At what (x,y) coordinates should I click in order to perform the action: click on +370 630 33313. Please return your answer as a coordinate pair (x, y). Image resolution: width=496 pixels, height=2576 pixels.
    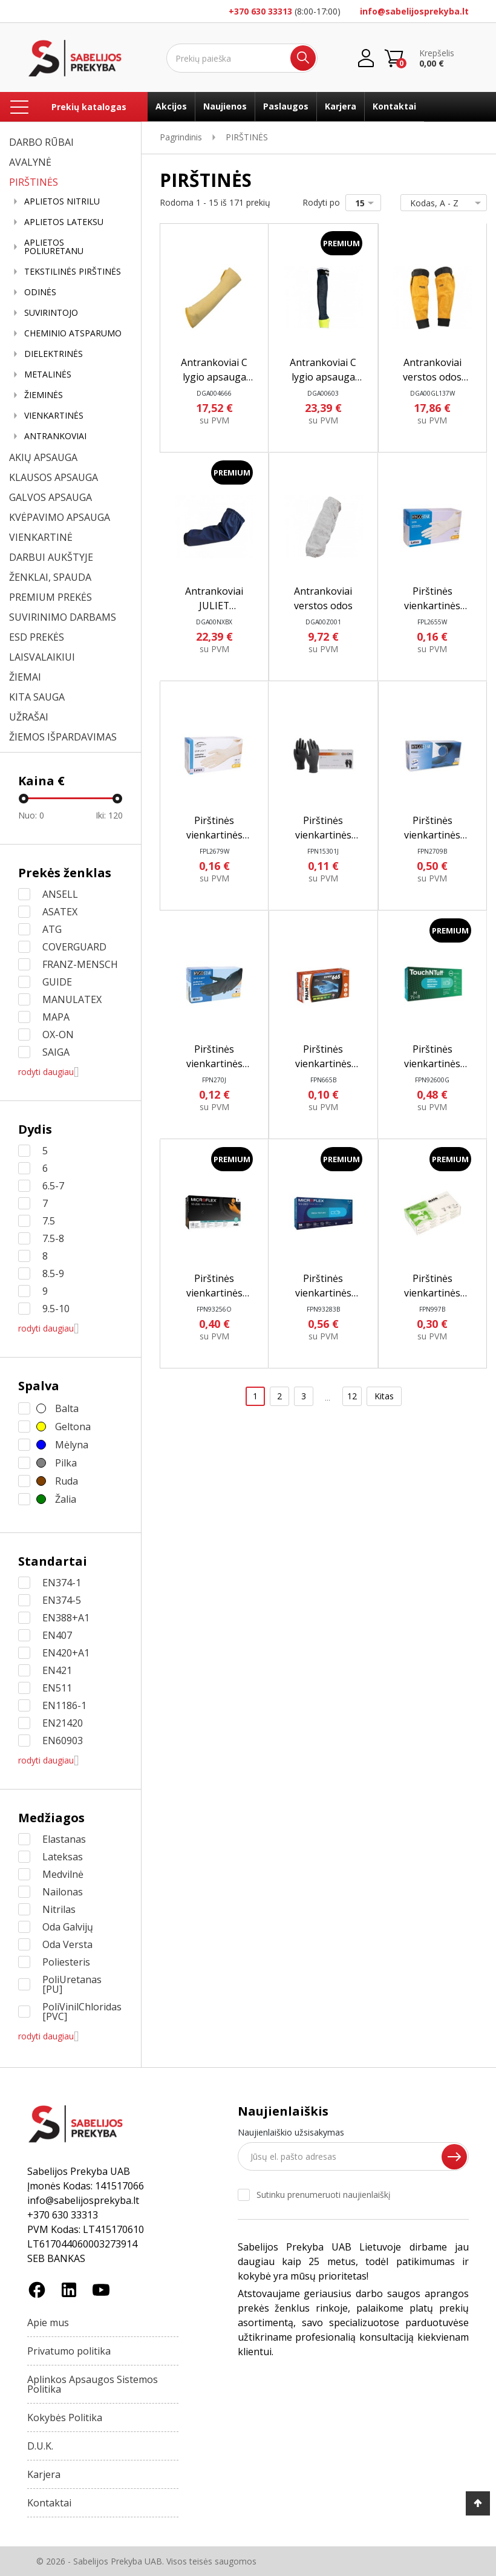
    Looking at the image, I should click on (260, 11).